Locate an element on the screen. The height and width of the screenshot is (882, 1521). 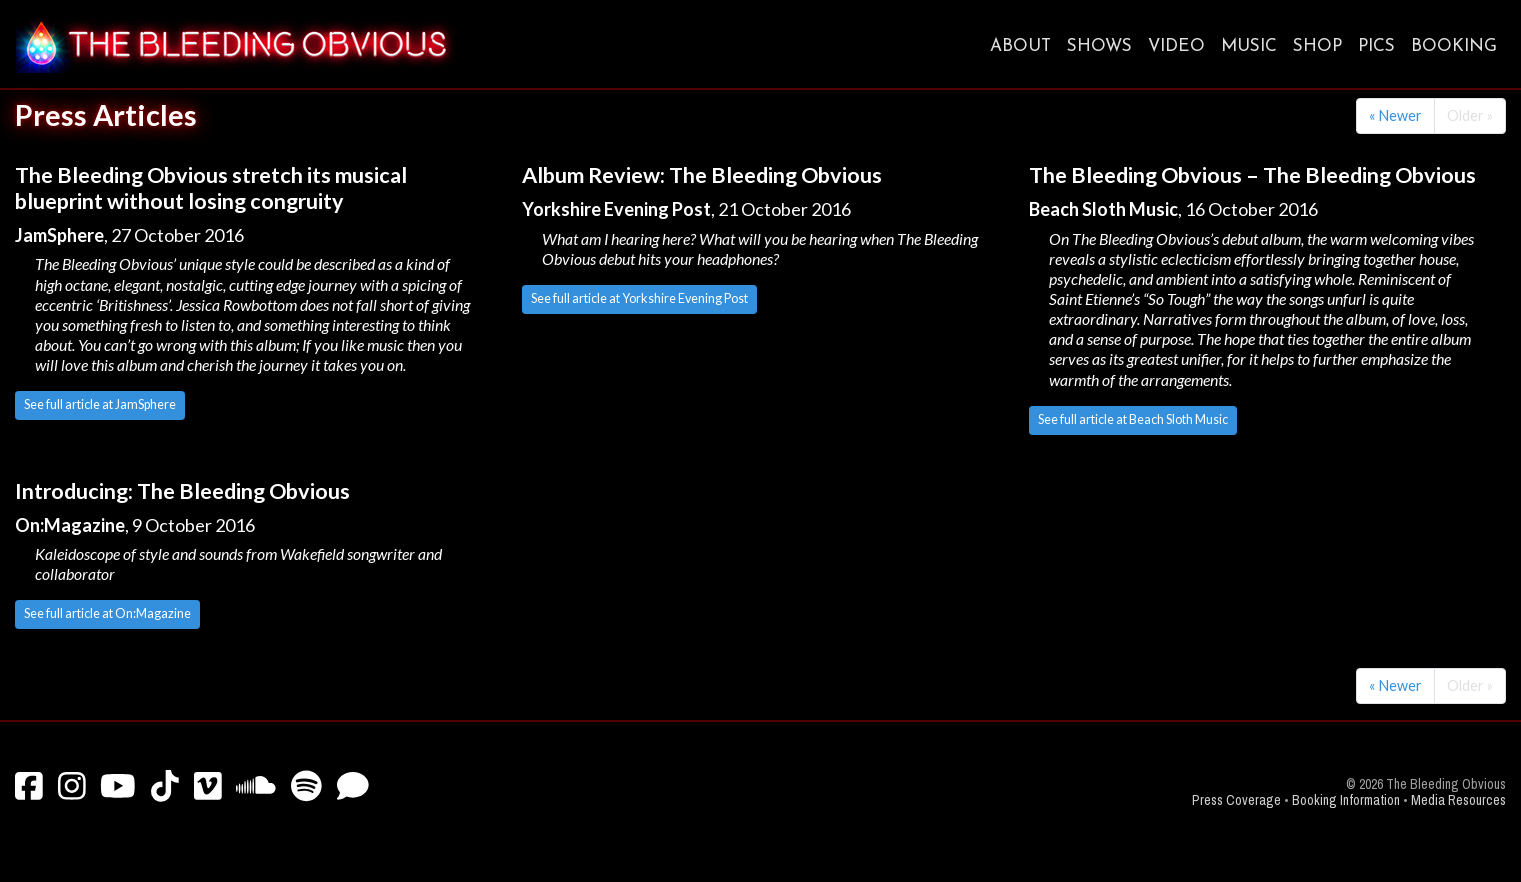
Video is located at coordinates (1176, 46).